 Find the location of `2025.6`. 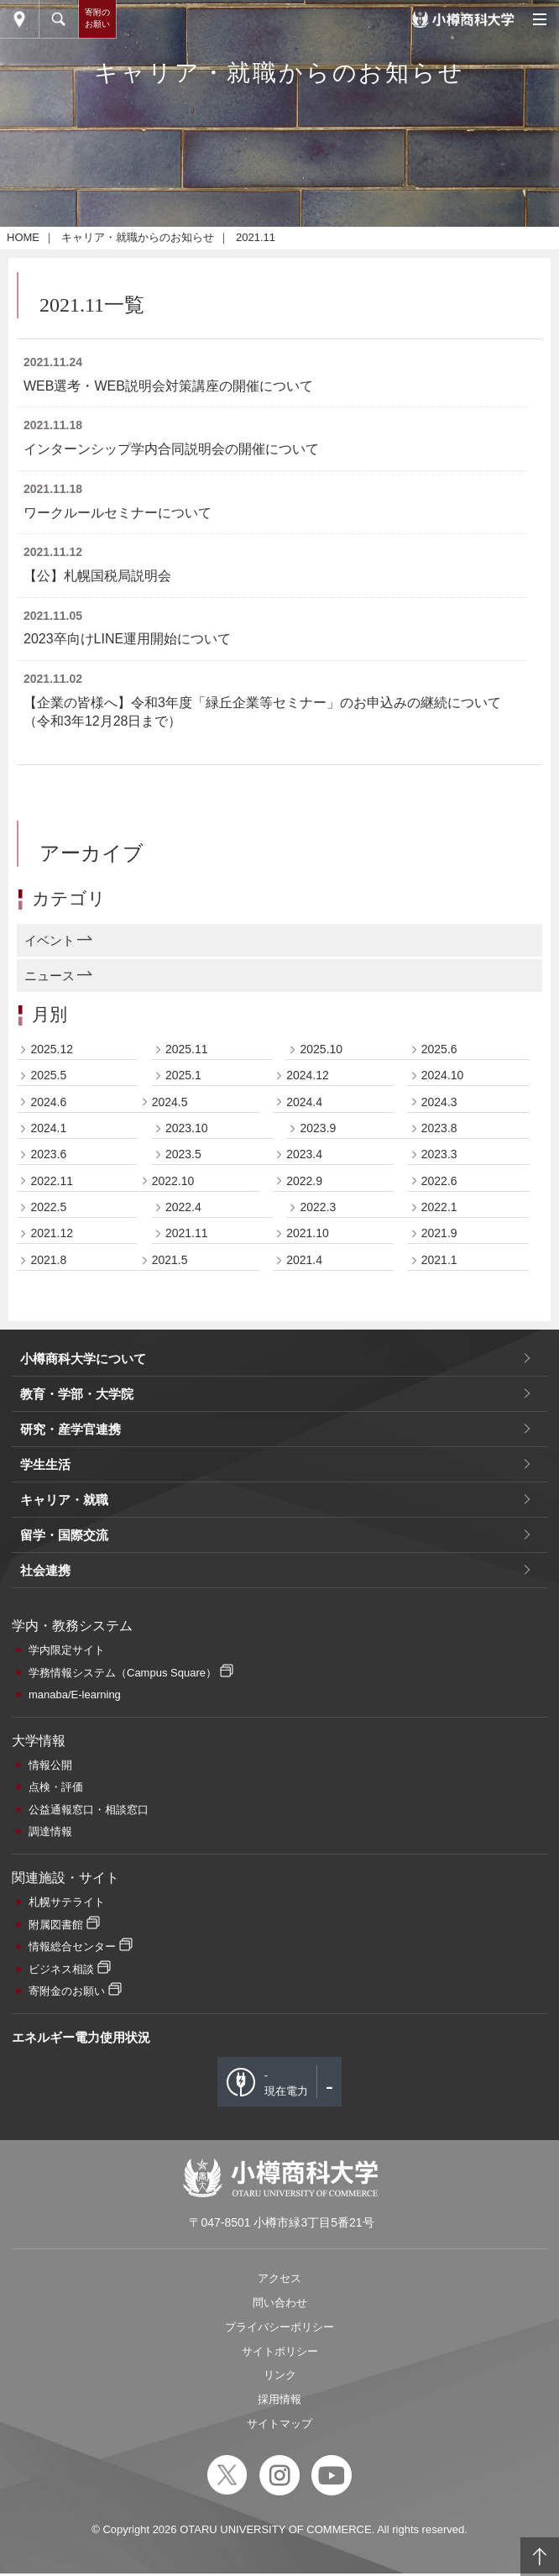

2025.6 is located at coordinates (439, 1800).